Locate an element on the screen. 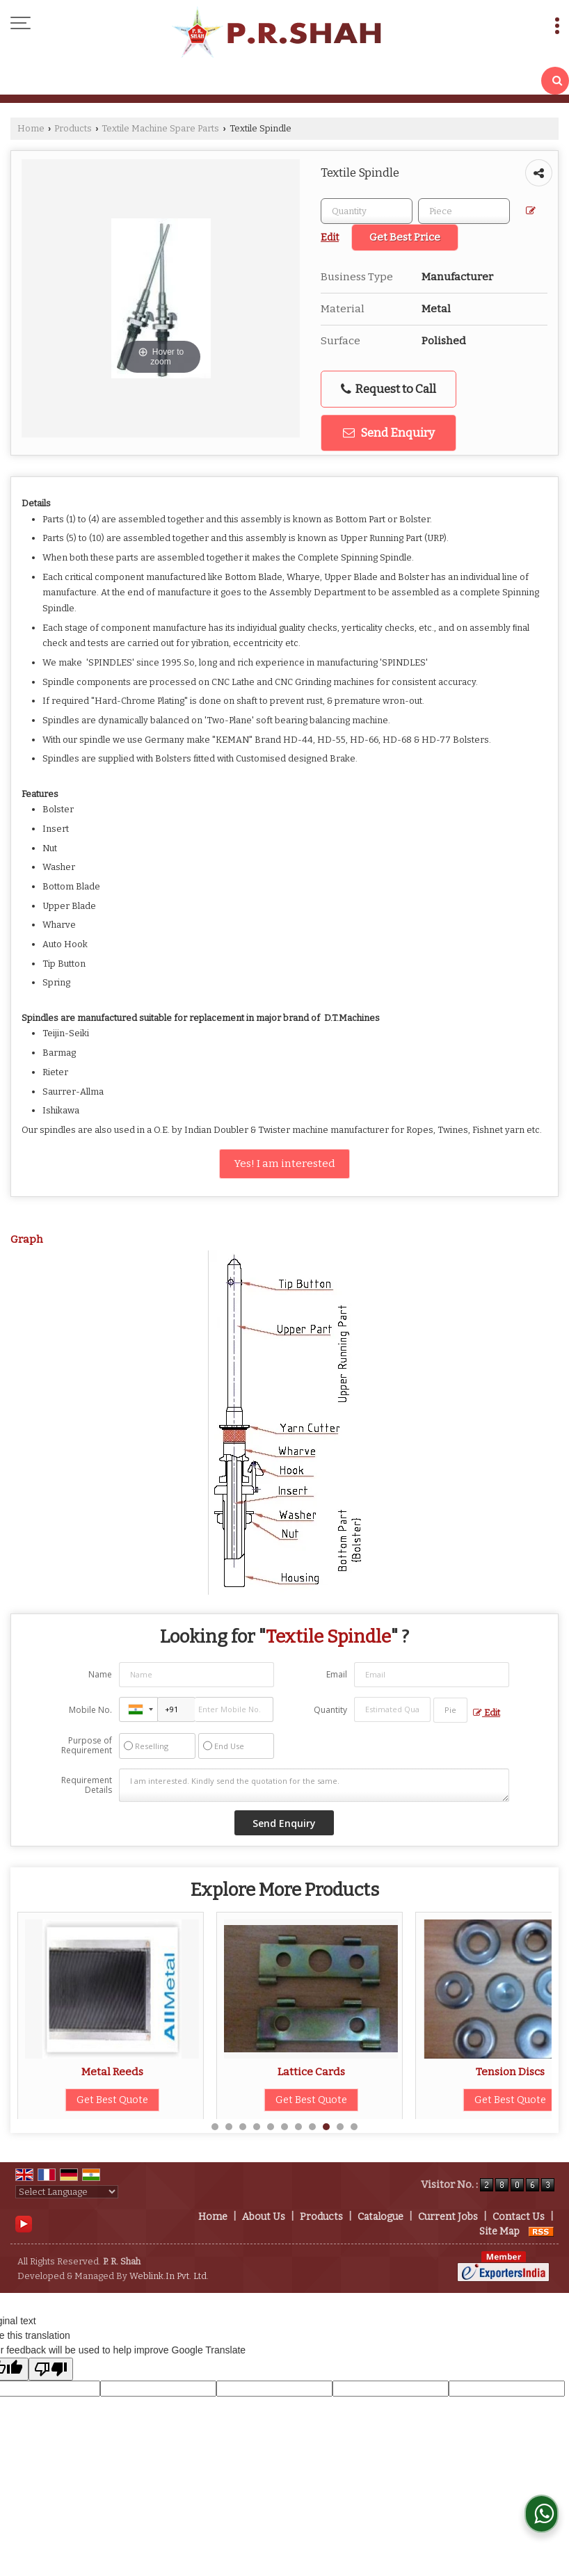 The image size is (569, 2576). Current Jobs is located at coordinates (448, 2217).